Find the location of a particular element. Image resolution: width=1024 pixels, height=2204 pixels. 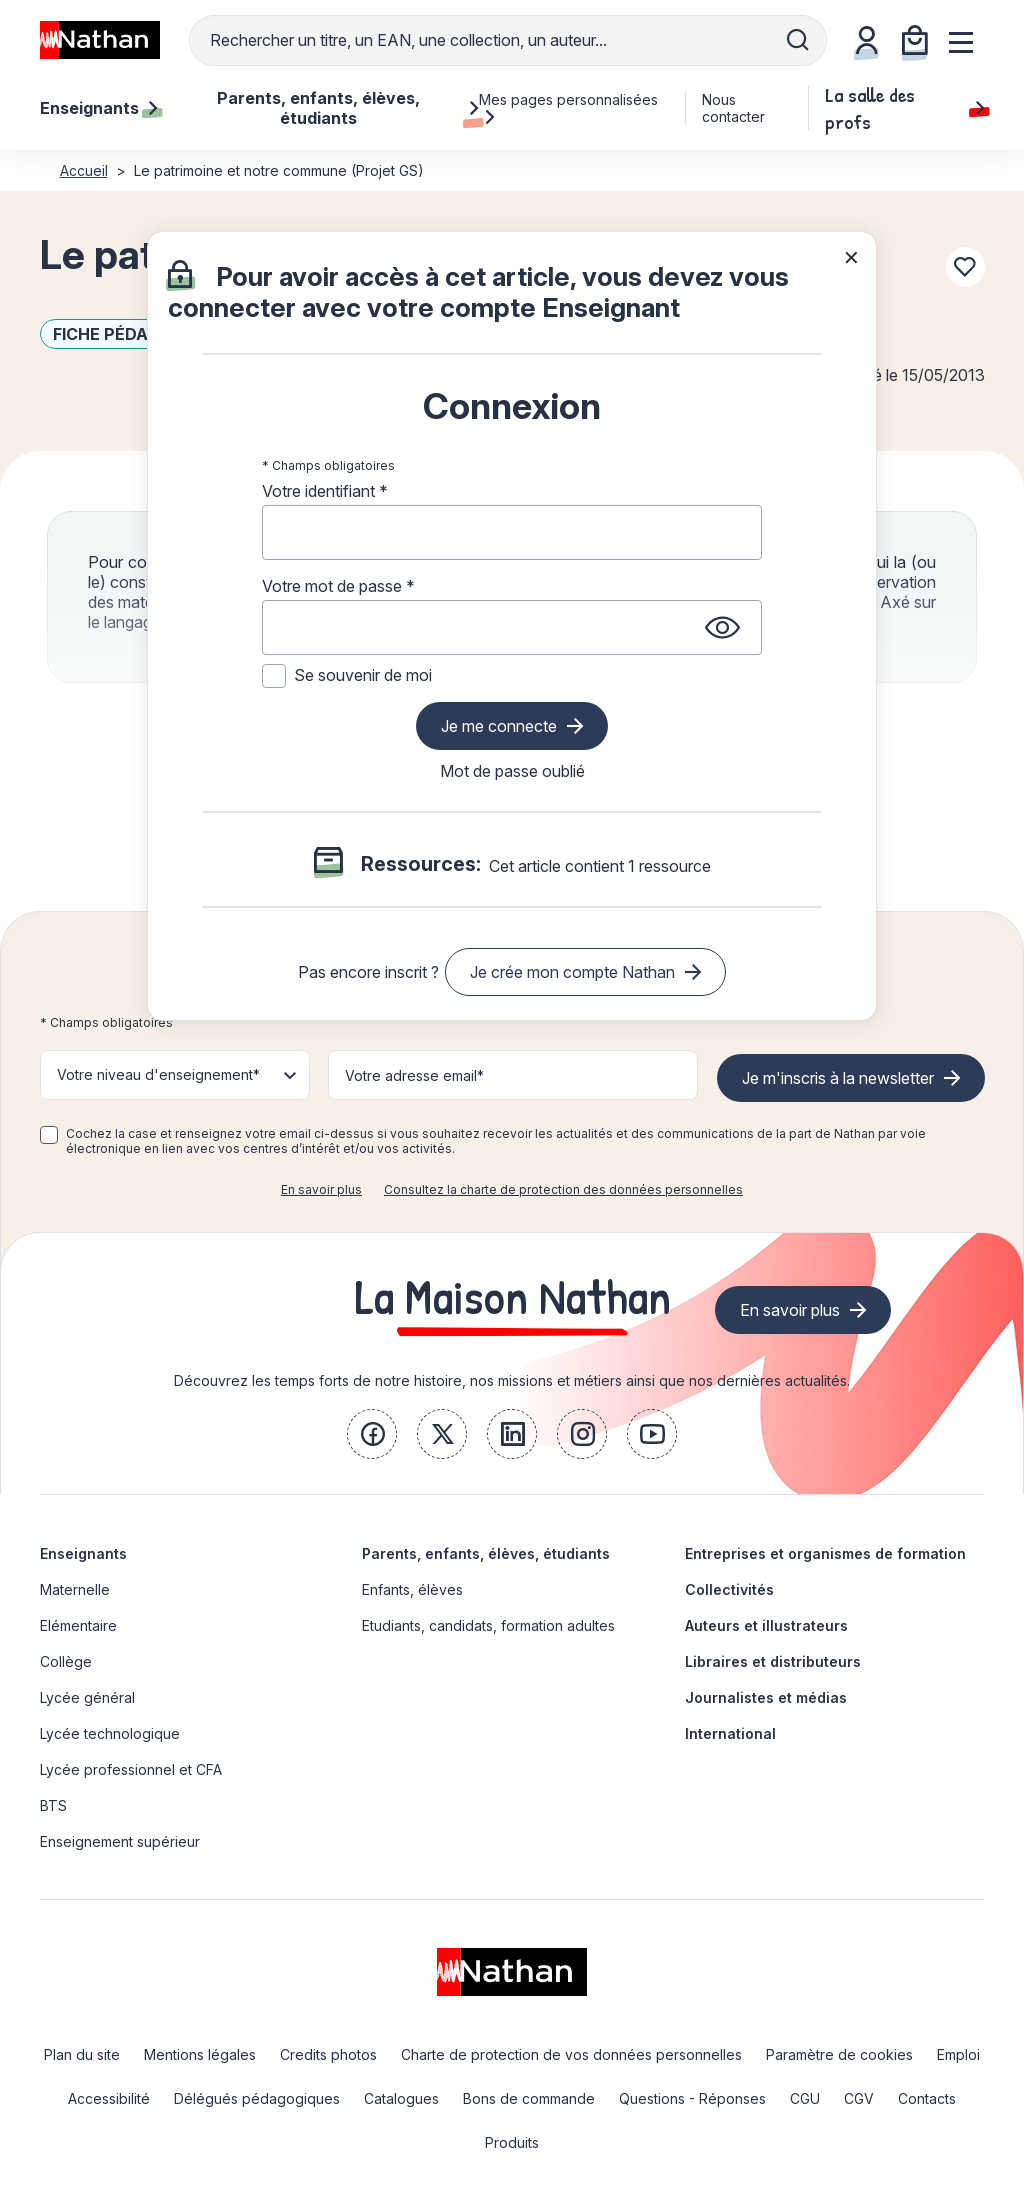

Votre identifiant * is located at coordinates (325, 491).